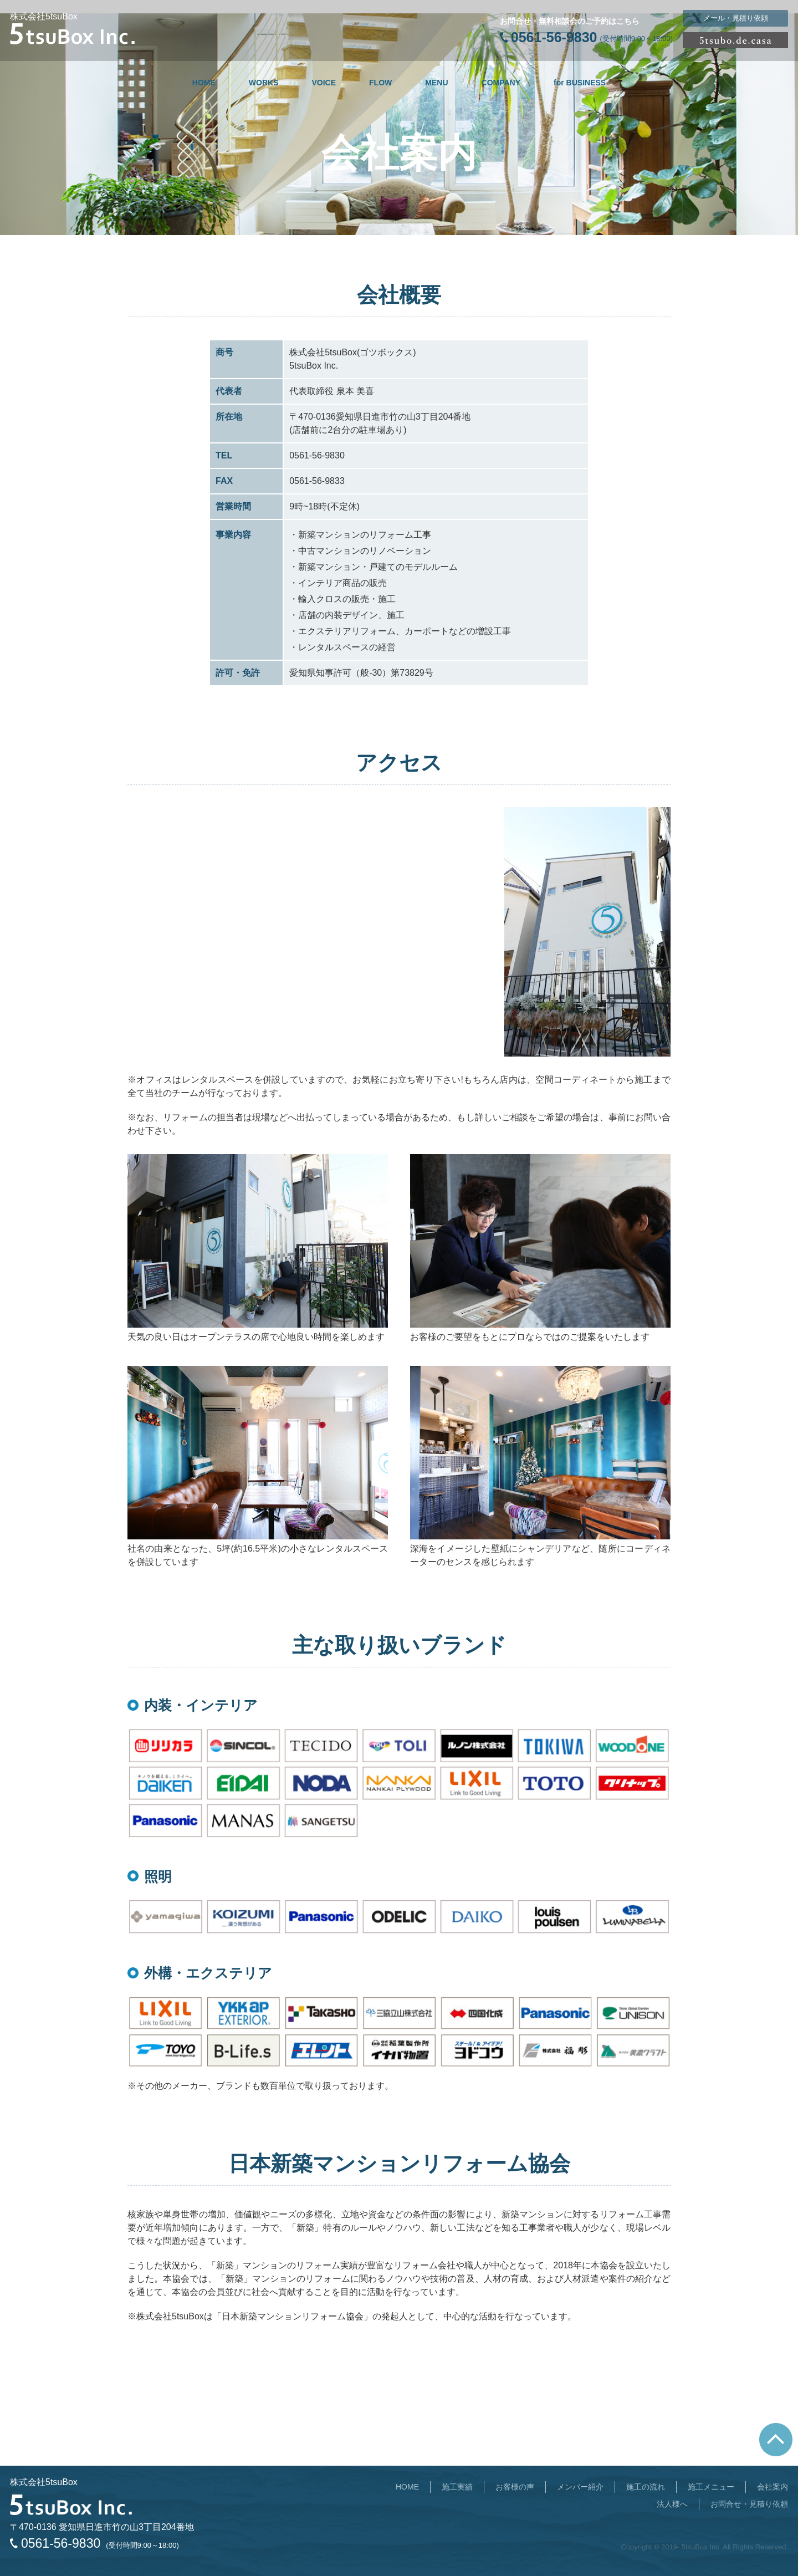  I want to click on 施工メニュー, so click(711, 2486).